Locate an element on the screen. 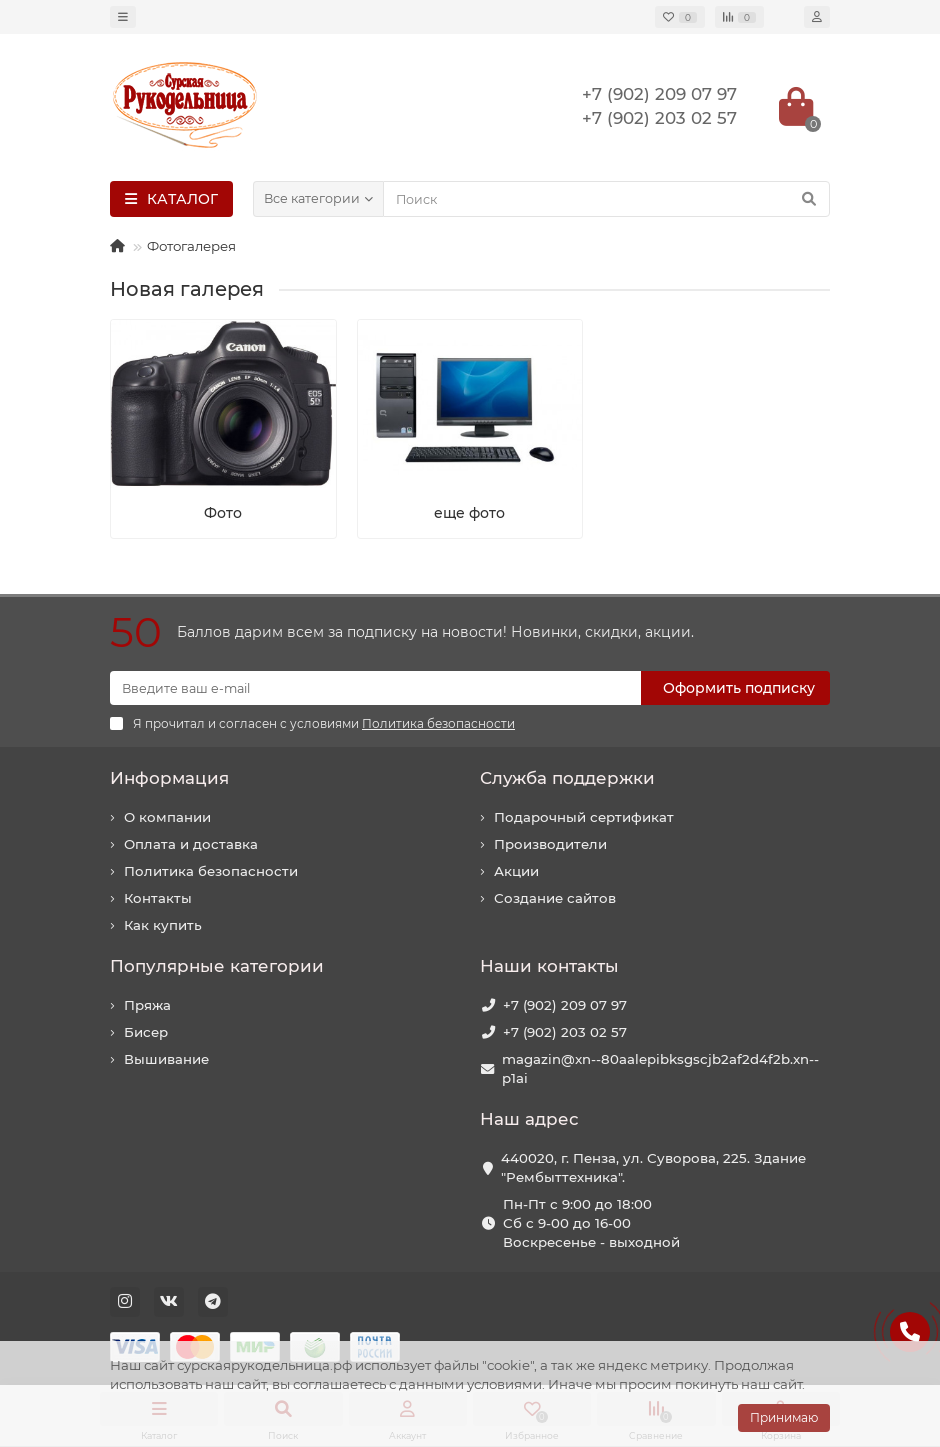  Как купить is located at coordinates (163, 925).